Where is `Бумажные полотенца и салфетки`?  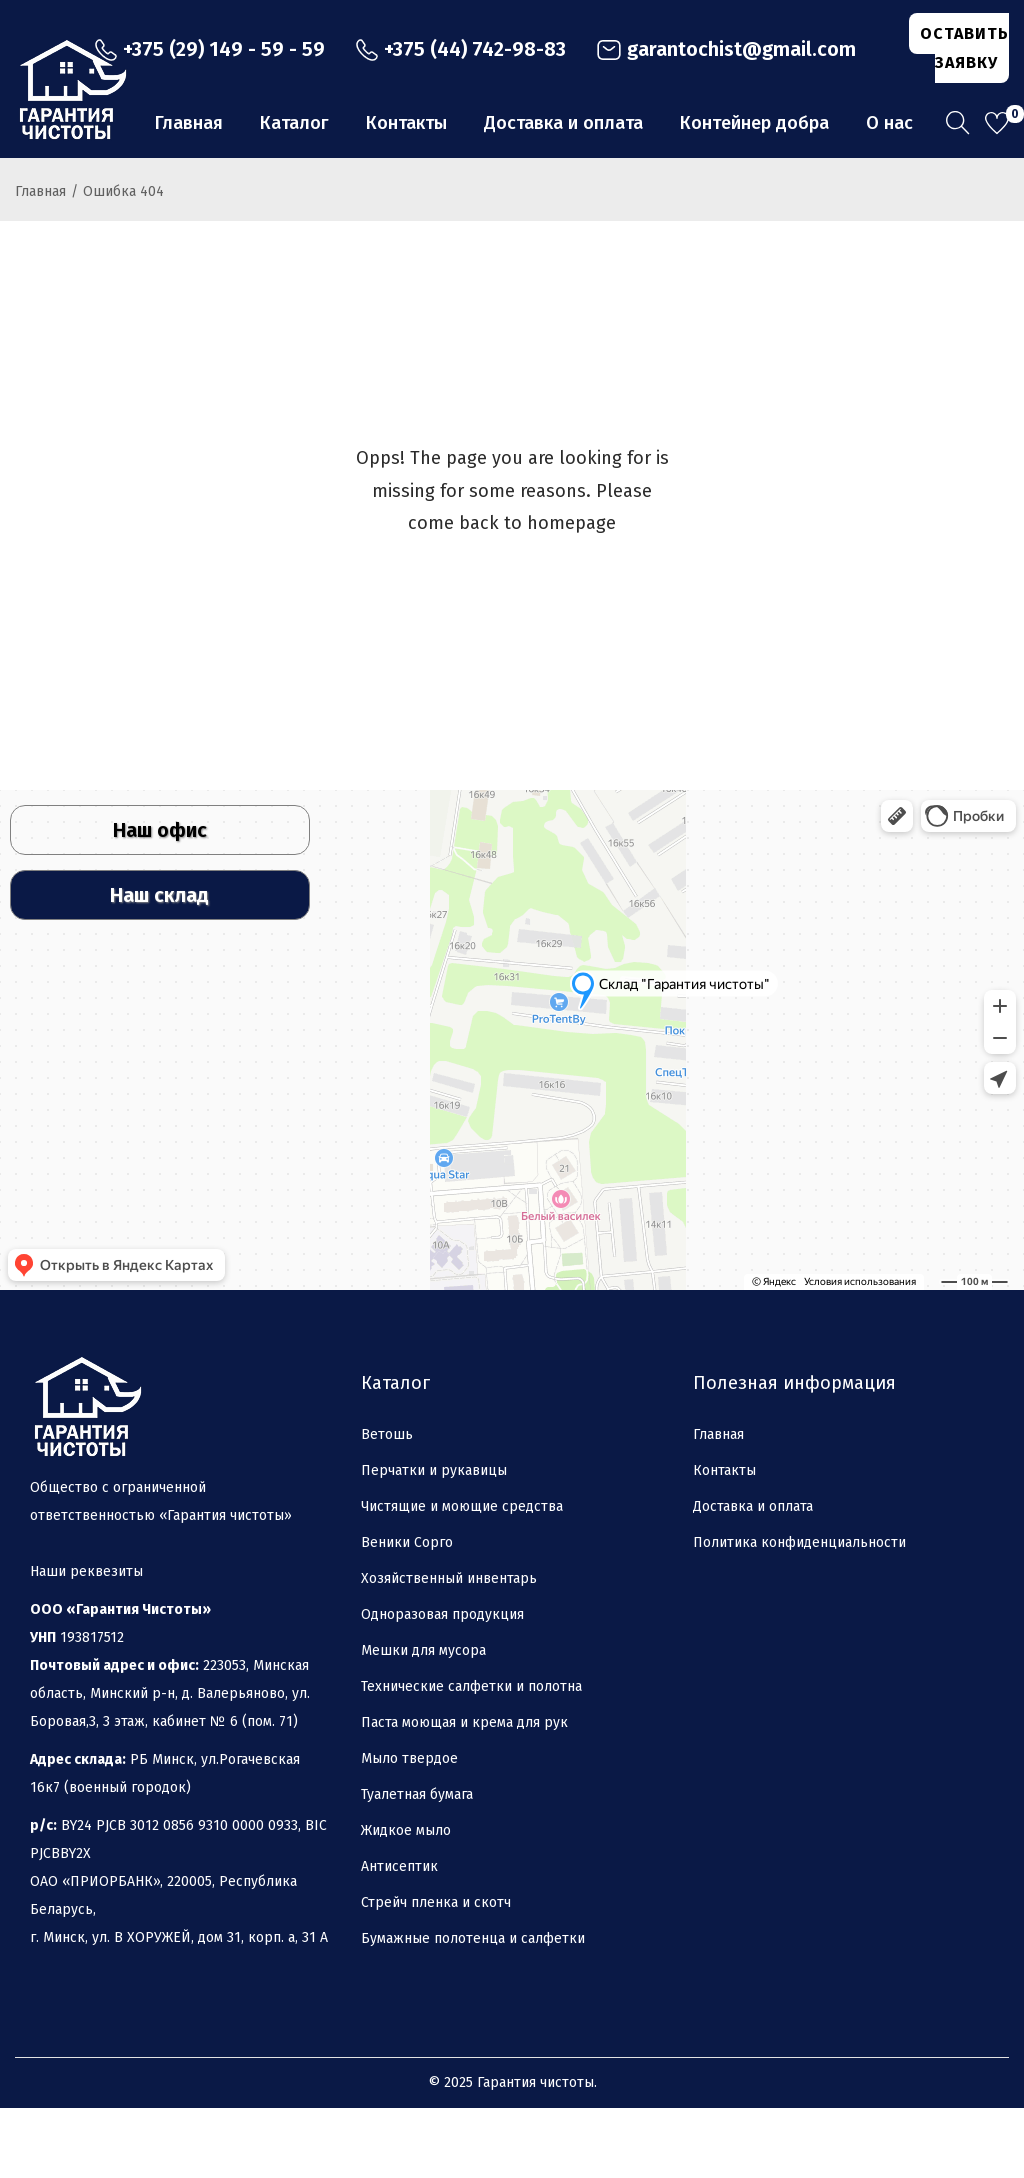
Бумажные полотенца и салфетки is located at coordinates (473, 2008).